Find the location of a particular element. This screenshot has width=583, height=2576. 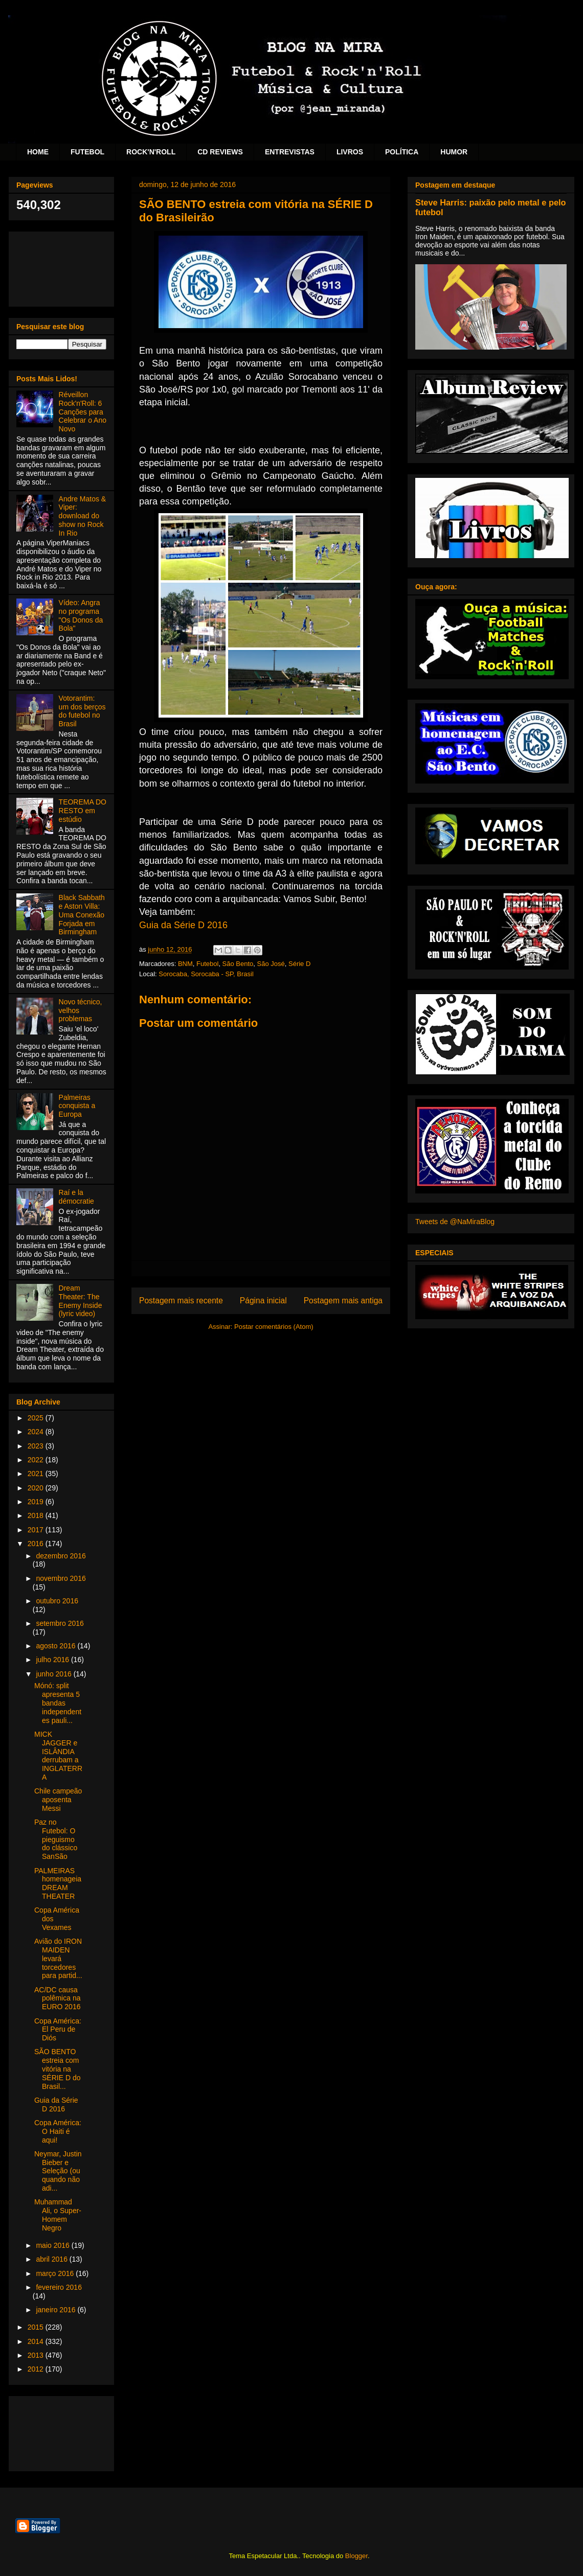

2024 is located at coordinates (37, 1432).